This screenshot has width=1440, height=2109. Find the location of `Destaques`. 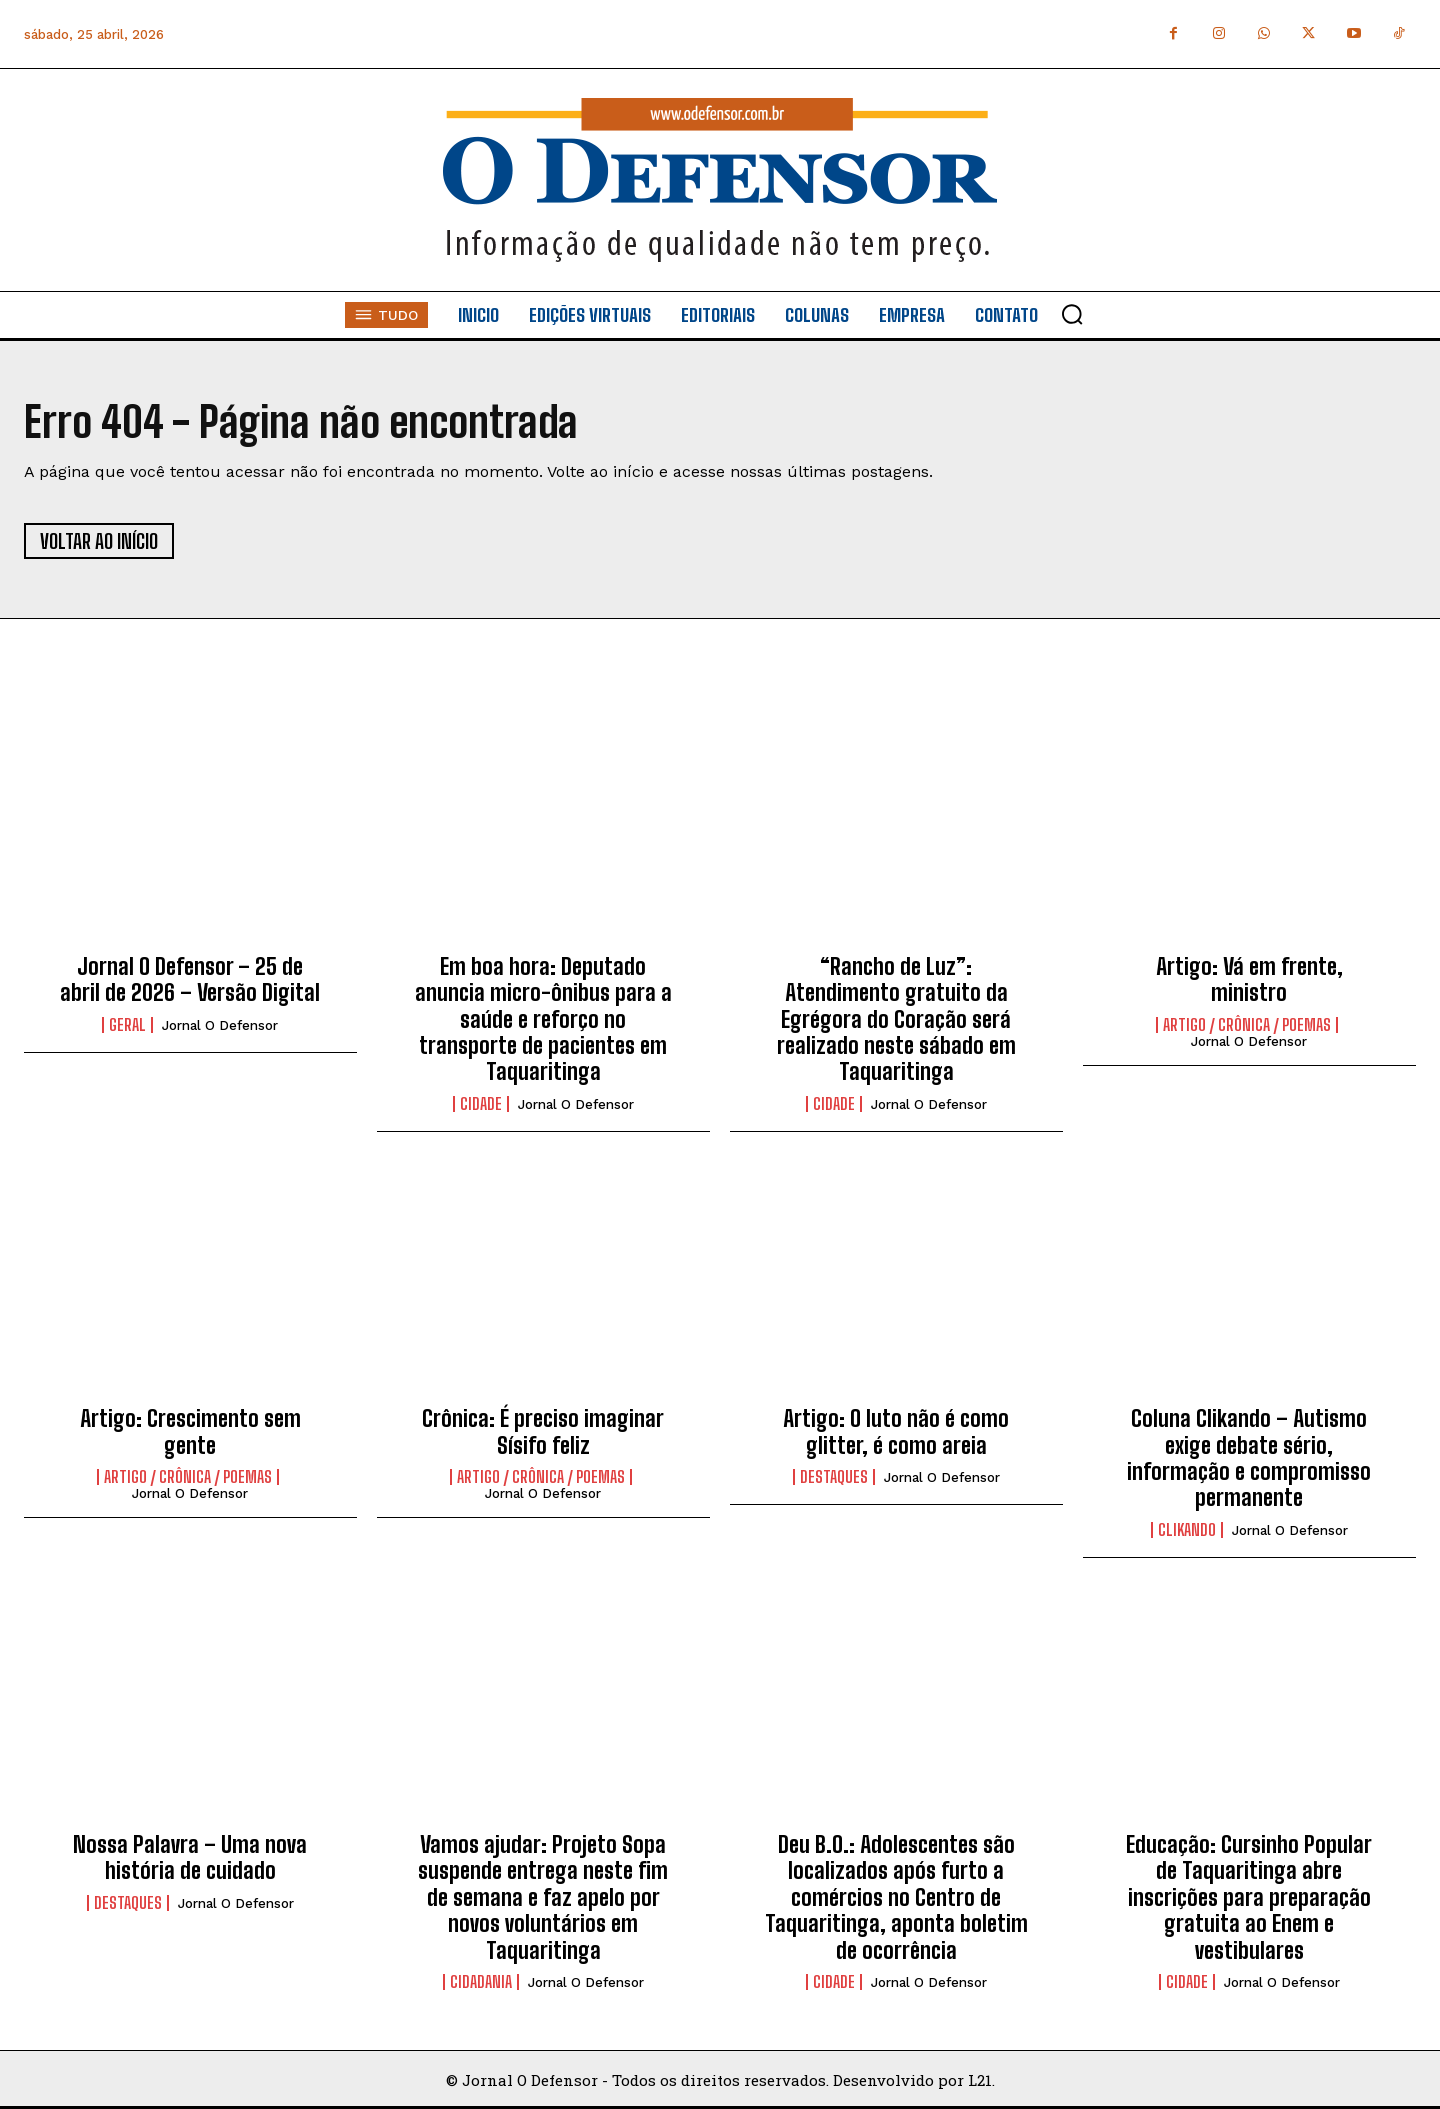

Destaques is located at coordinates (834, 1477).